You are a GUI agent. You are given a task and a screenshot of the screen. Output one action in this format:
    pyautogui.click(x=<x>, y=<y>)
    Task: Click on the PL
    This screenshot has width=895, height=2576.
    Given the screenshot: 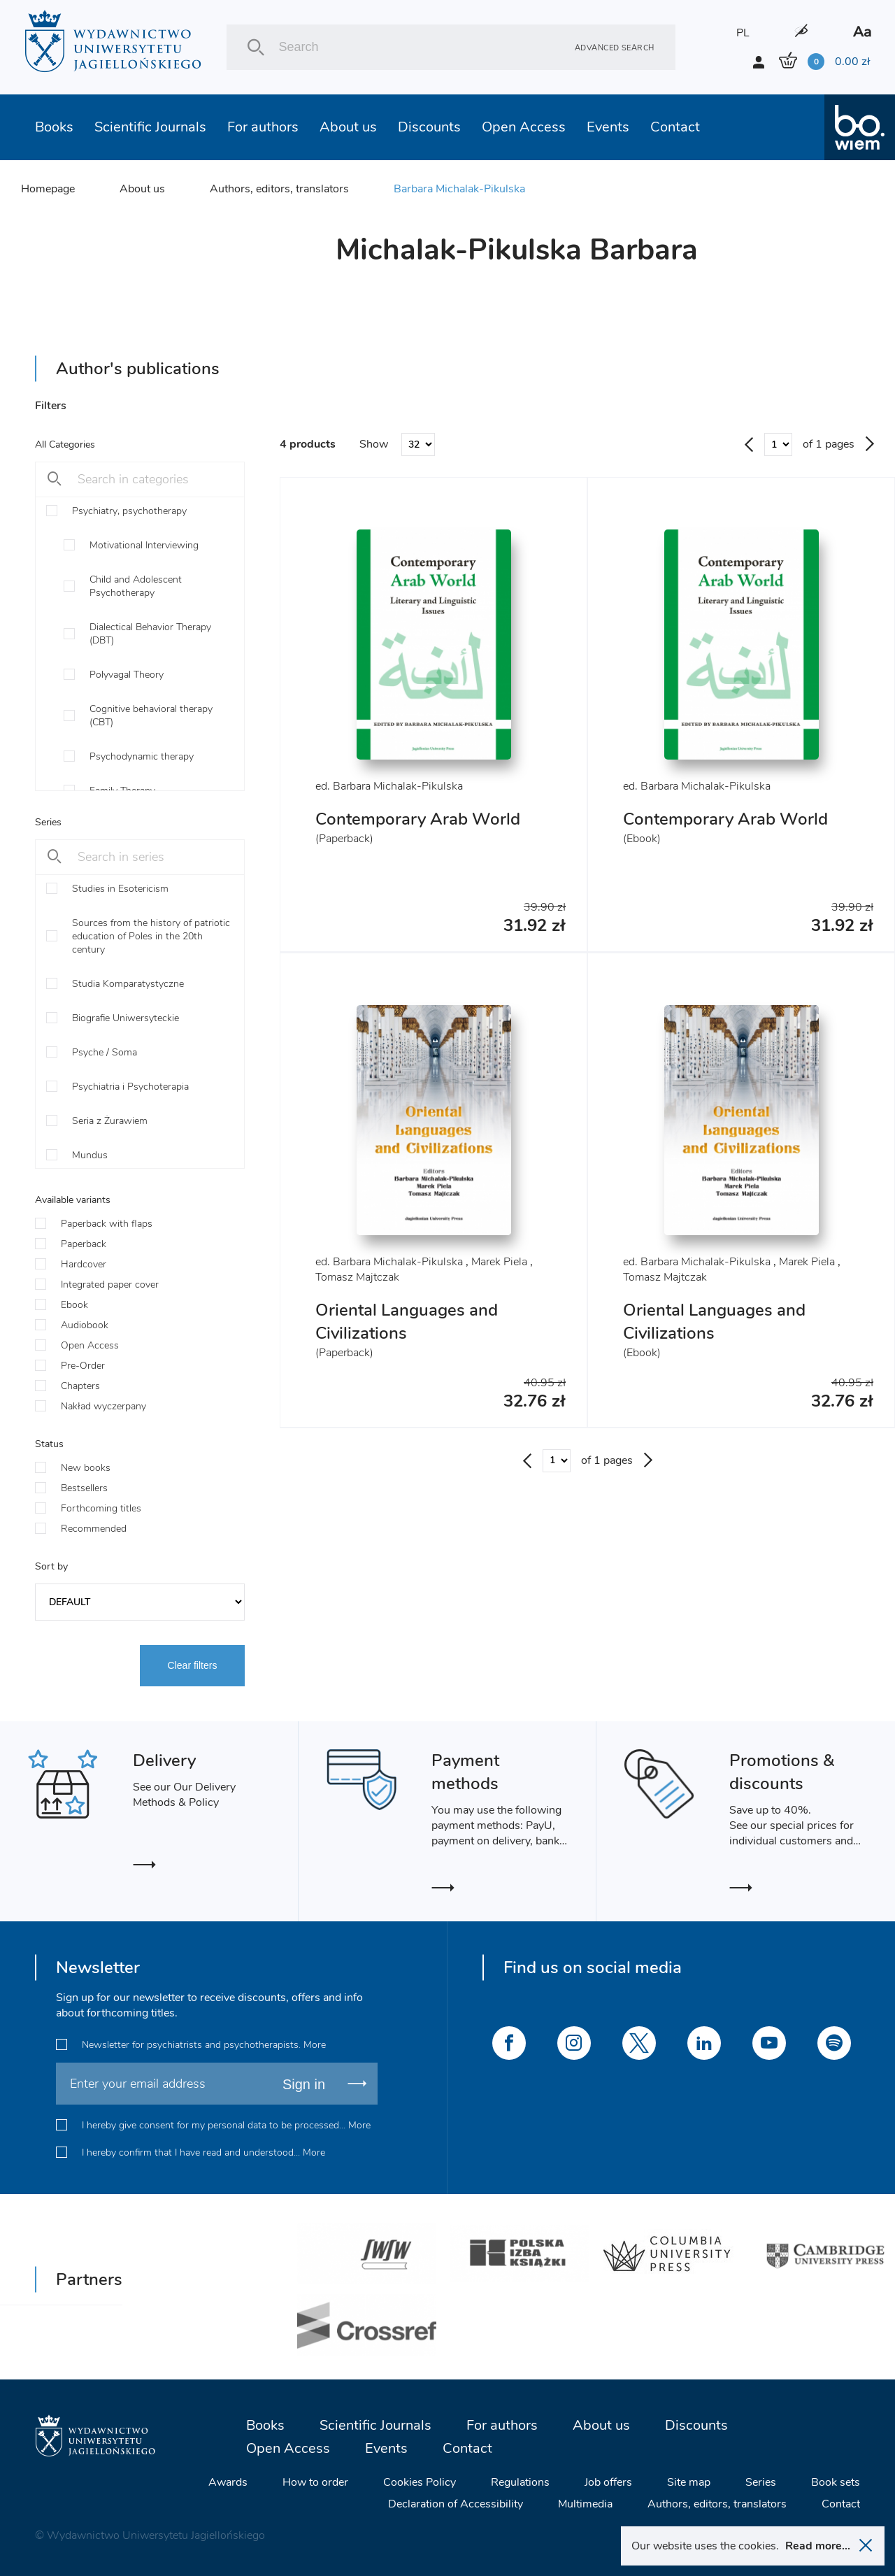 What is the action you would take?
    pyautogui.click(x=743, y=33)
    